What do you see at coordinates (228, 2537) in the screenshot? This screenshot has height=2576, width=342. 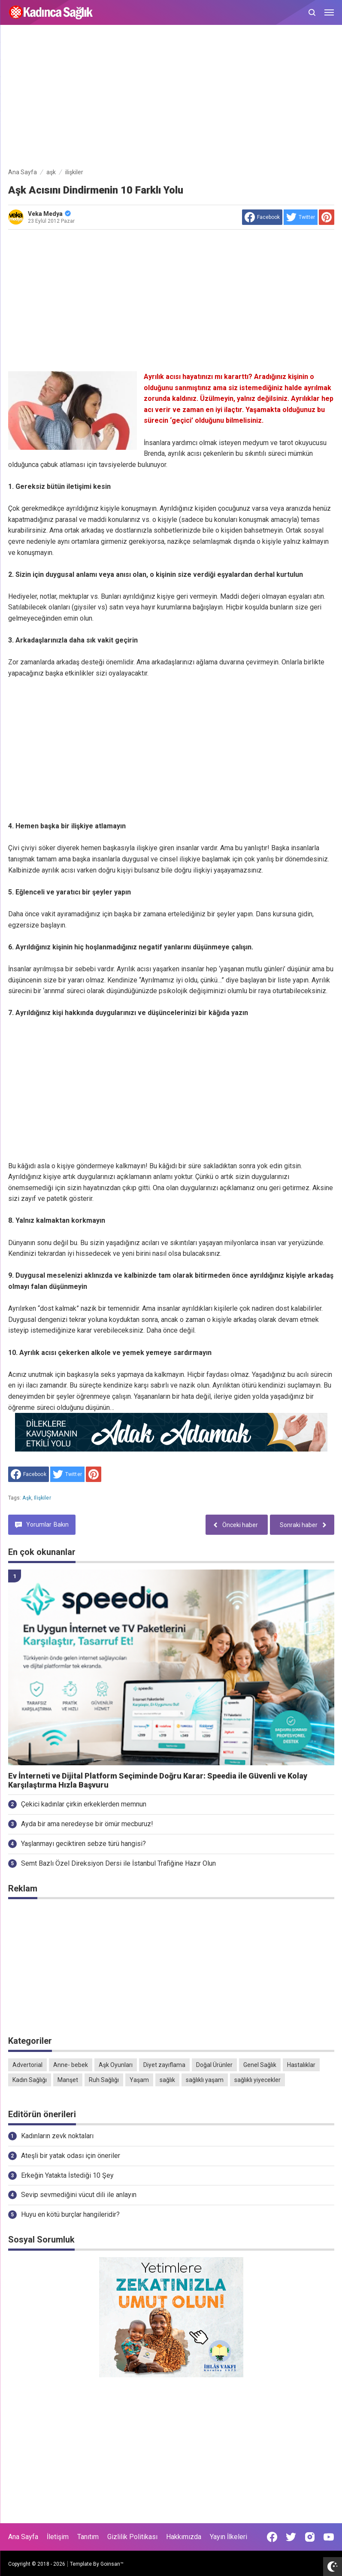 I see `Yayın İlkeleri` at bounding box center [228, 2537].